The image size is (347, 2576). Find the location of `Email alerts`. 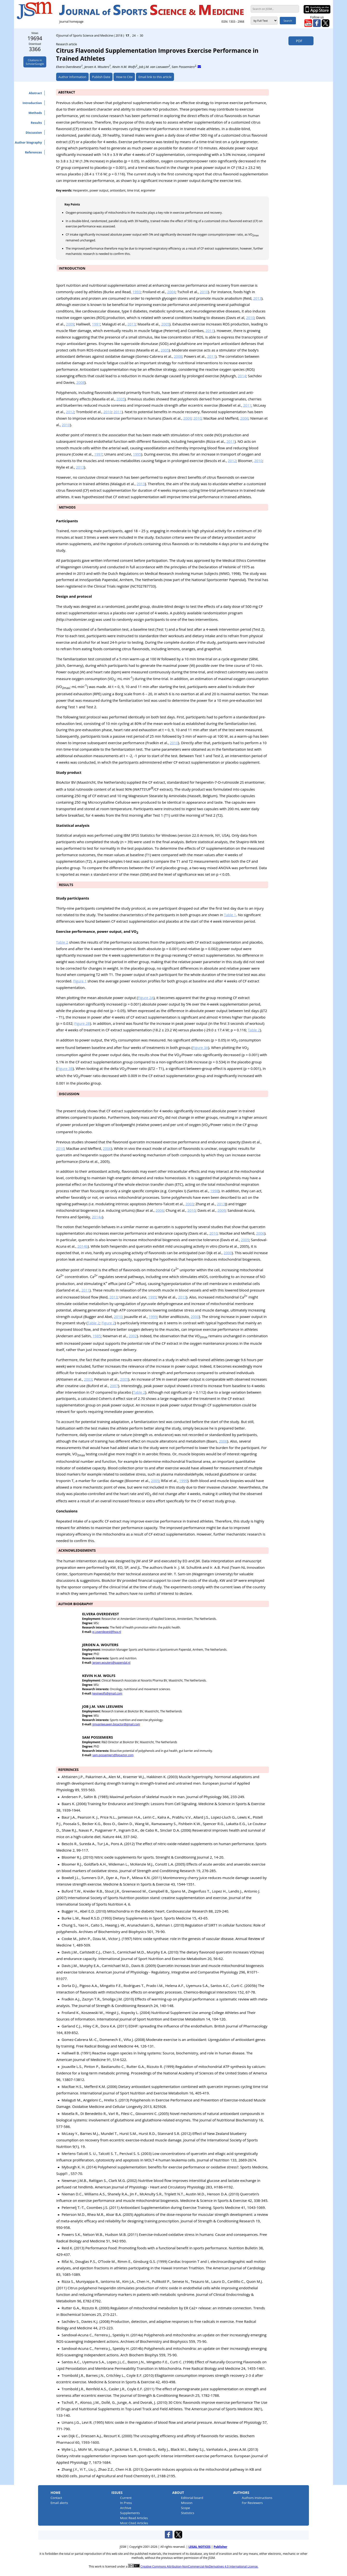

Email alerts is located at coordinates (59, 2503).